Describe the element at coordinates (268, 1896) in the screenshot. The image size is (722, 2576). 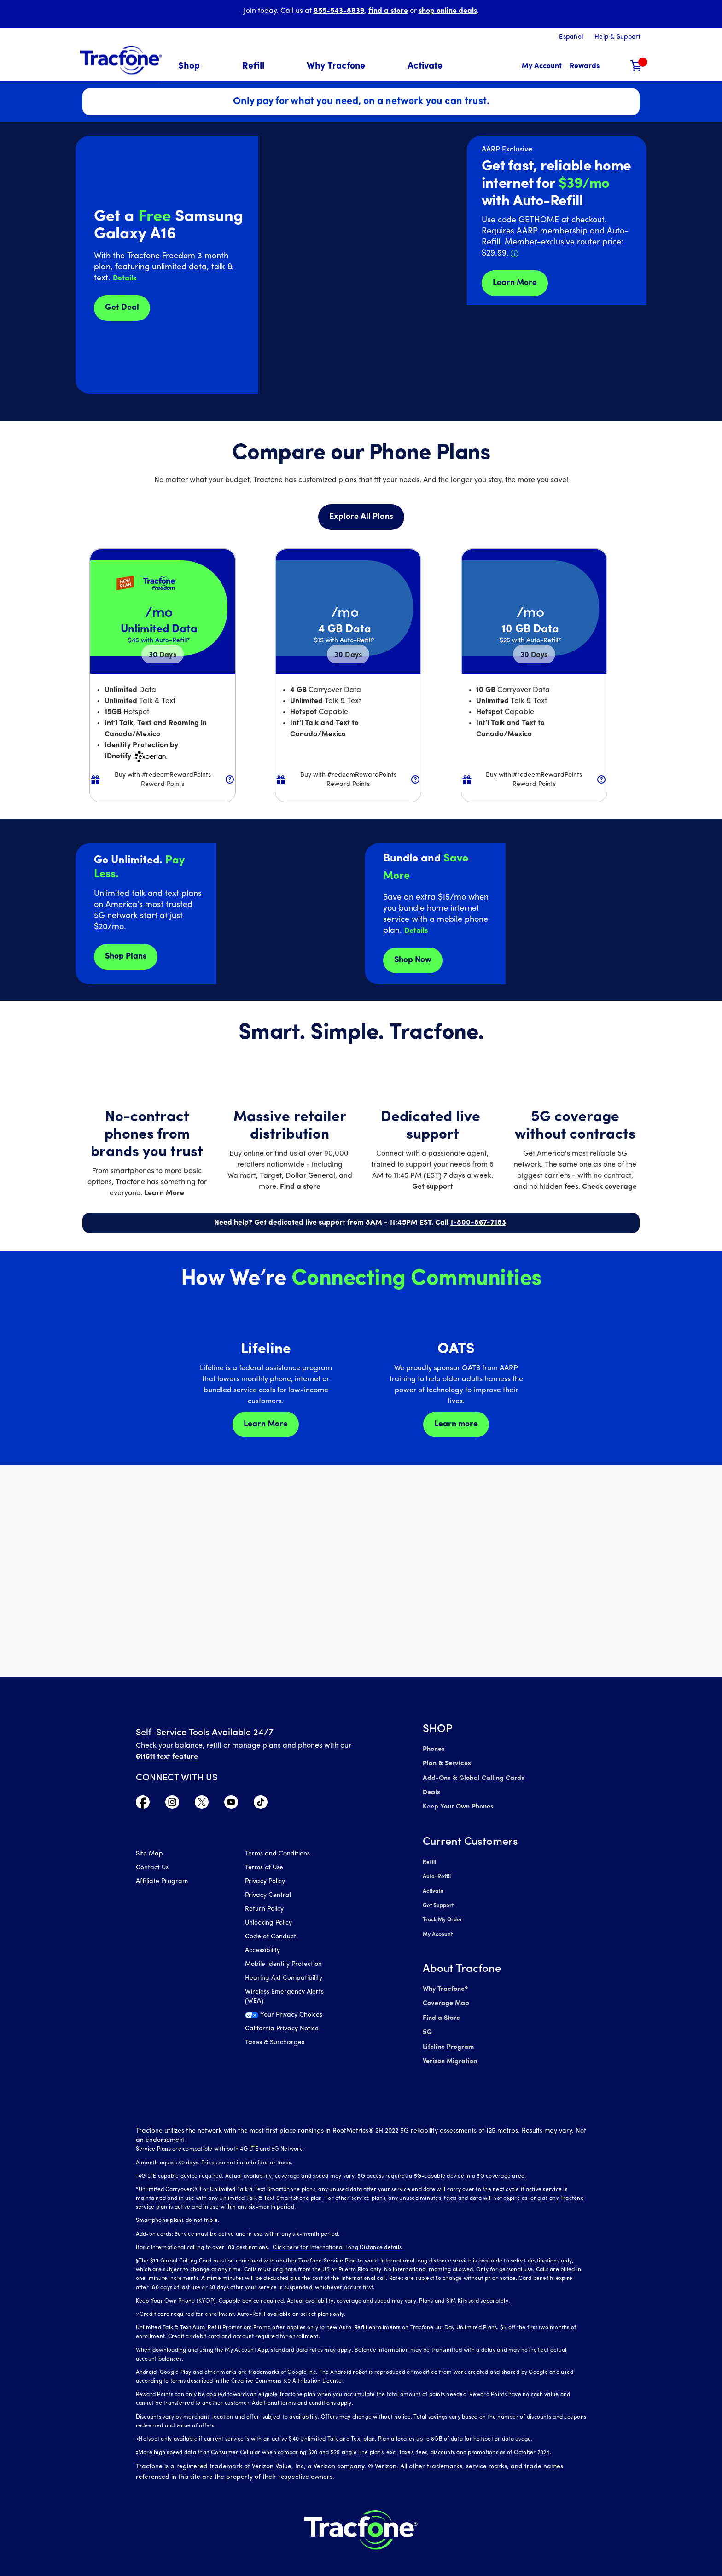
I see `Privacy Central` at that location.